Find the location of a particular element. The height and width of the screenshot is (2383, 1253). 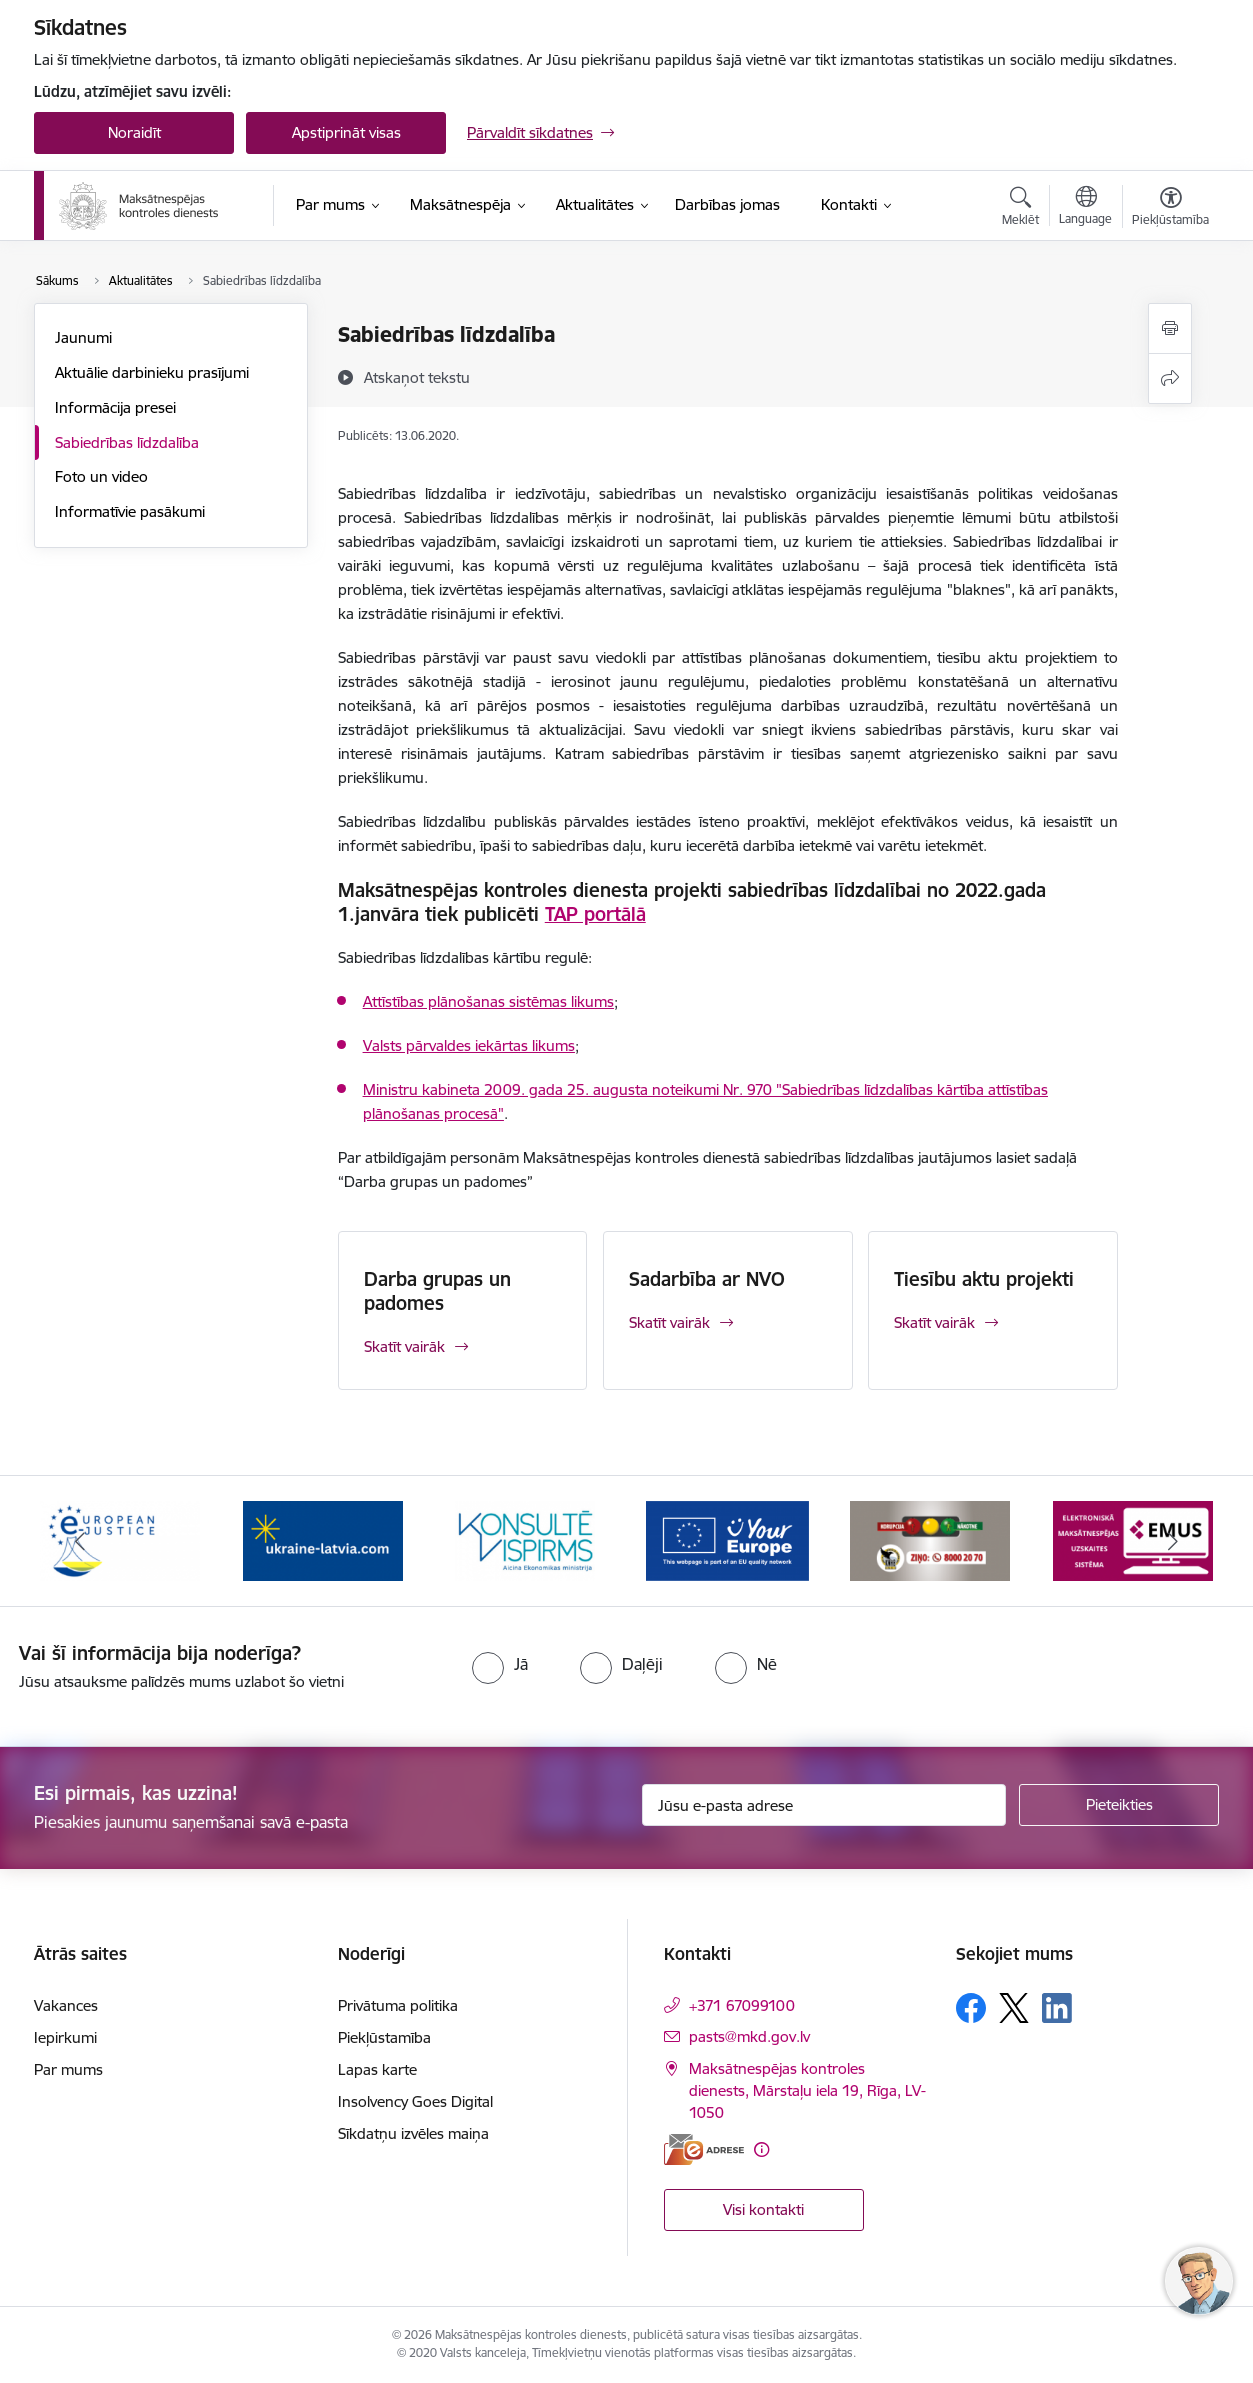

Skatīt vairāk [Skatīt vairāk Tiesību aktu projekti] is located at coordinates (934, 1322).